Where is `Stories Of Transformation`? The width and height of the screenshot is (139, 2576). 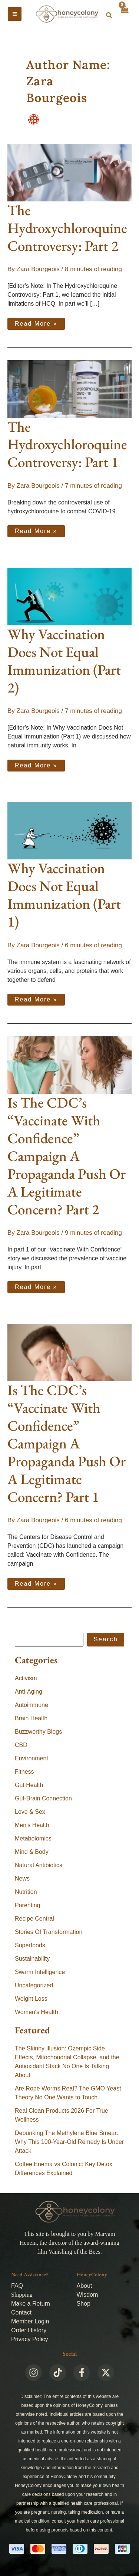 Stories Of Transformation is located at coordinates (48, 1932).